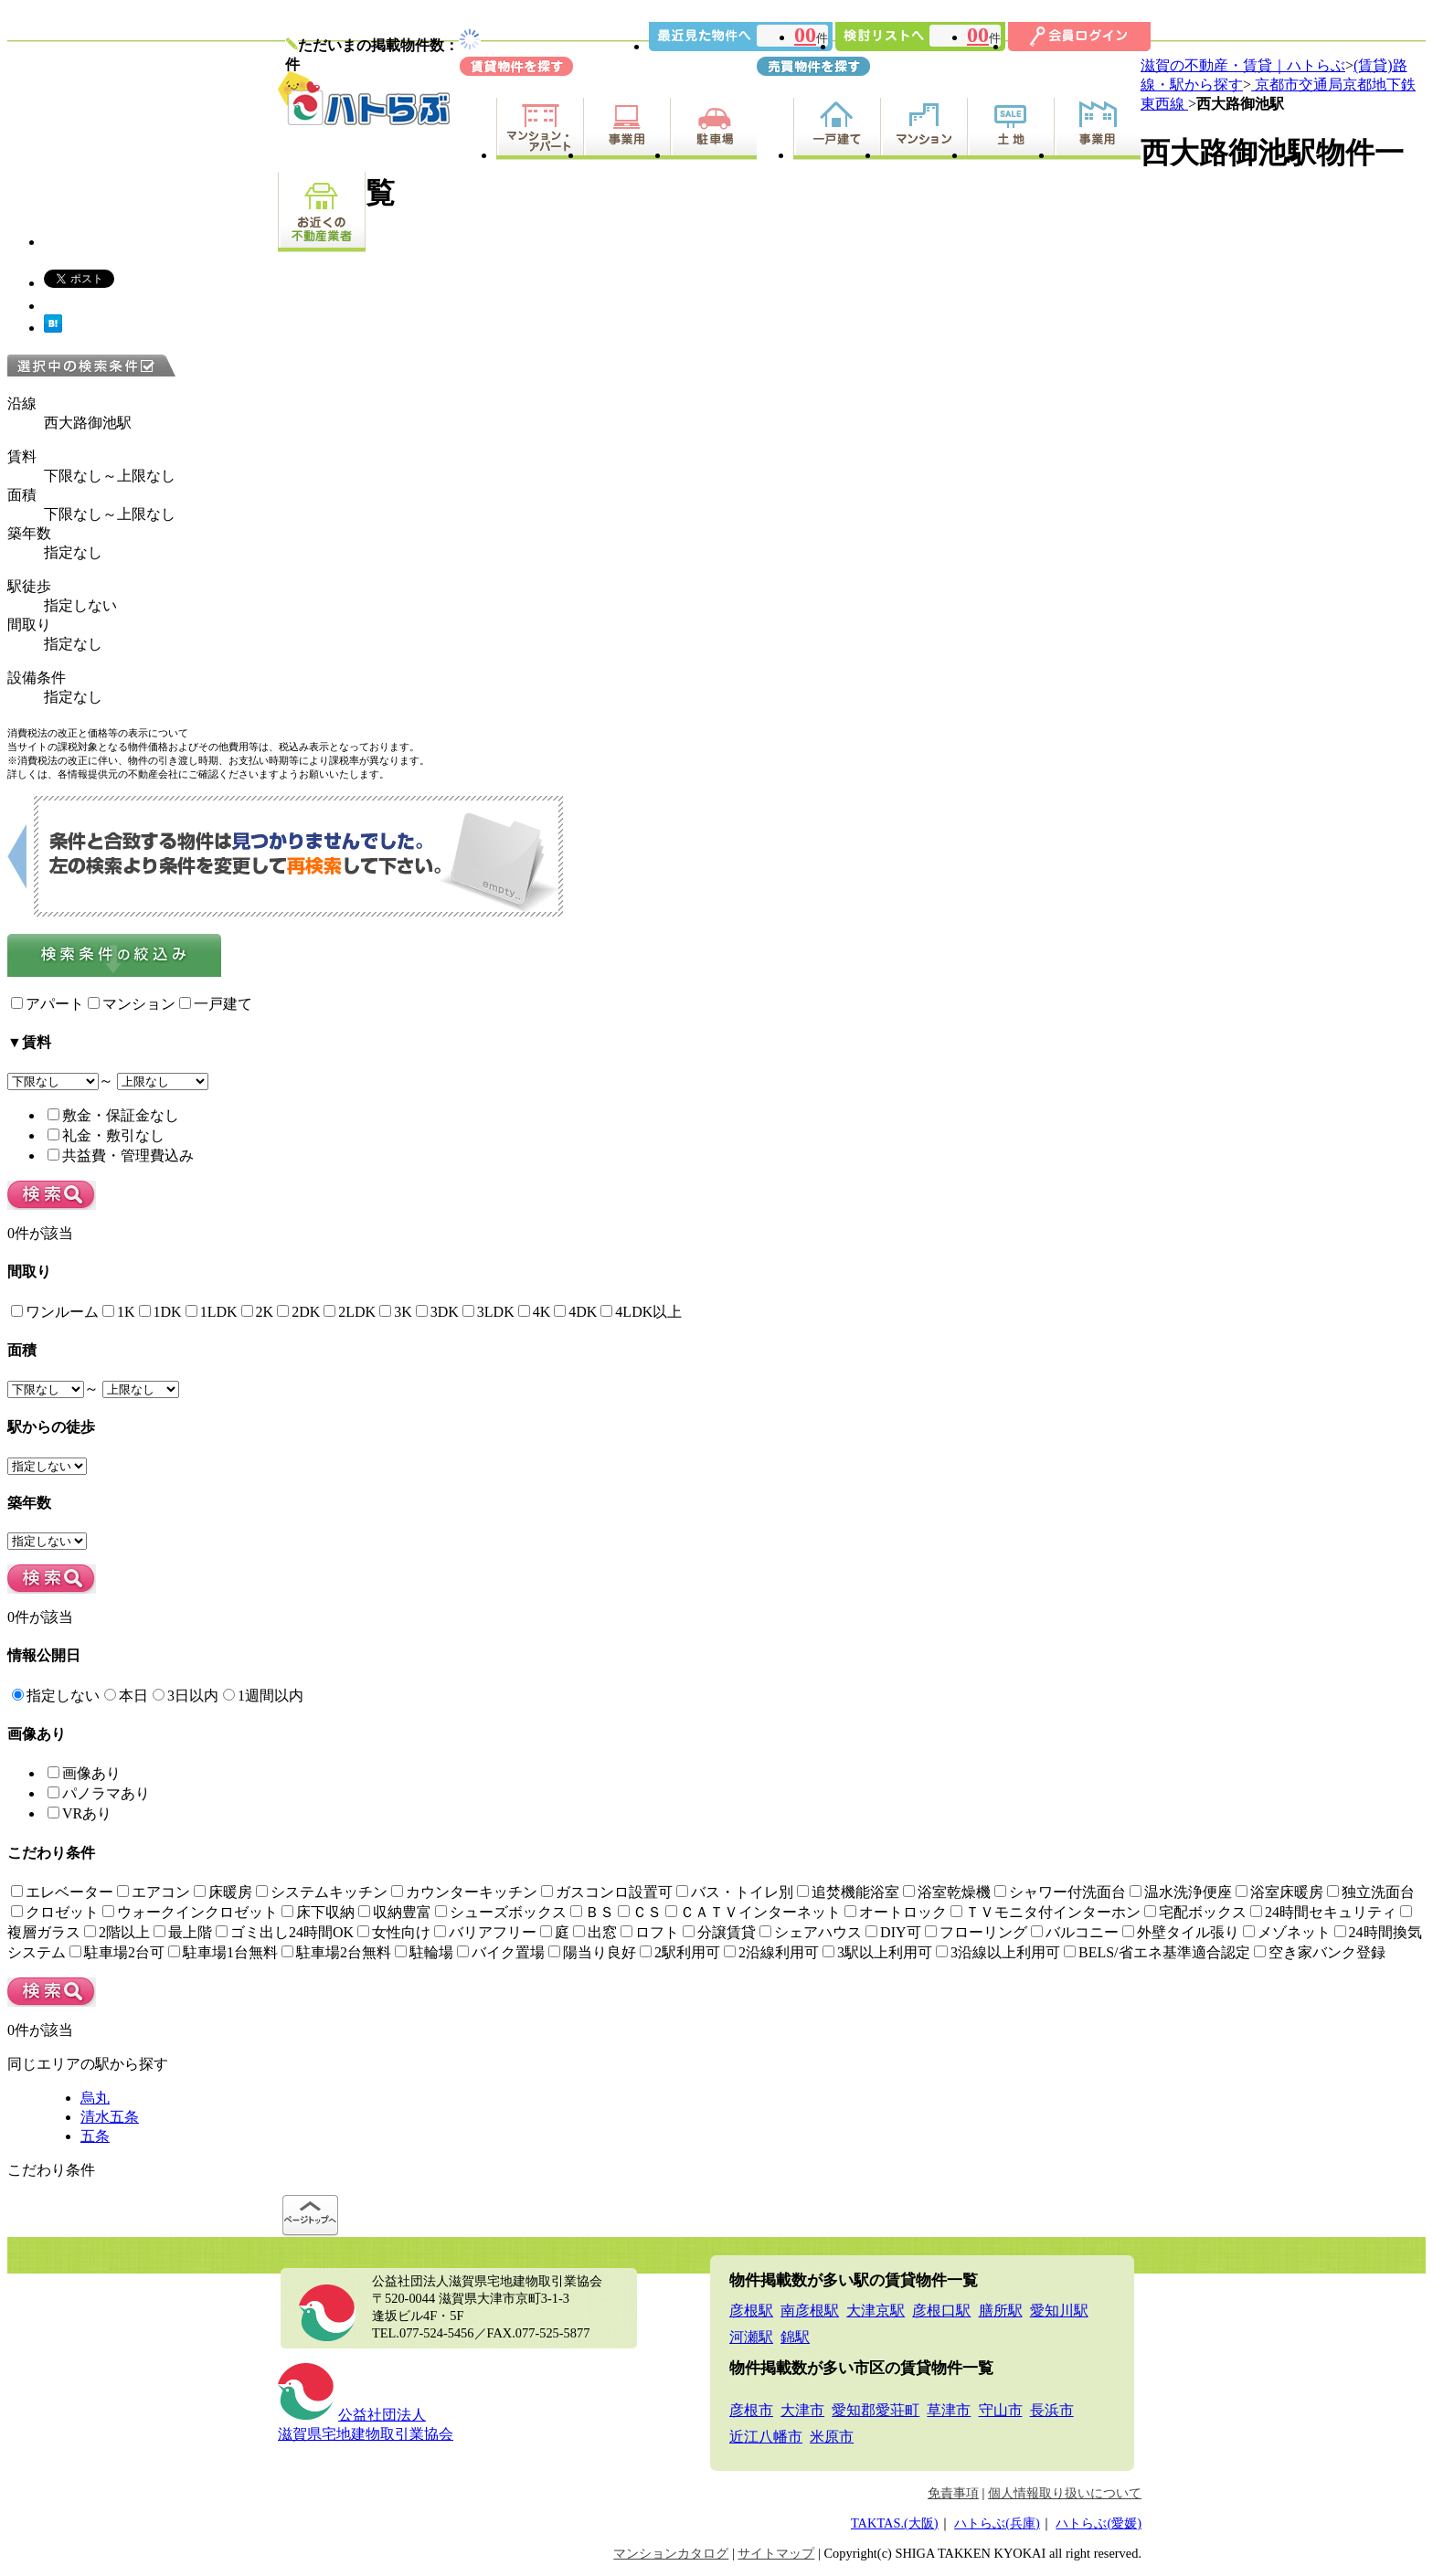  Describe the element at coordinates (753, 1912) in the screenshot. I see `ＣＡＴＶインターネット` at that location.